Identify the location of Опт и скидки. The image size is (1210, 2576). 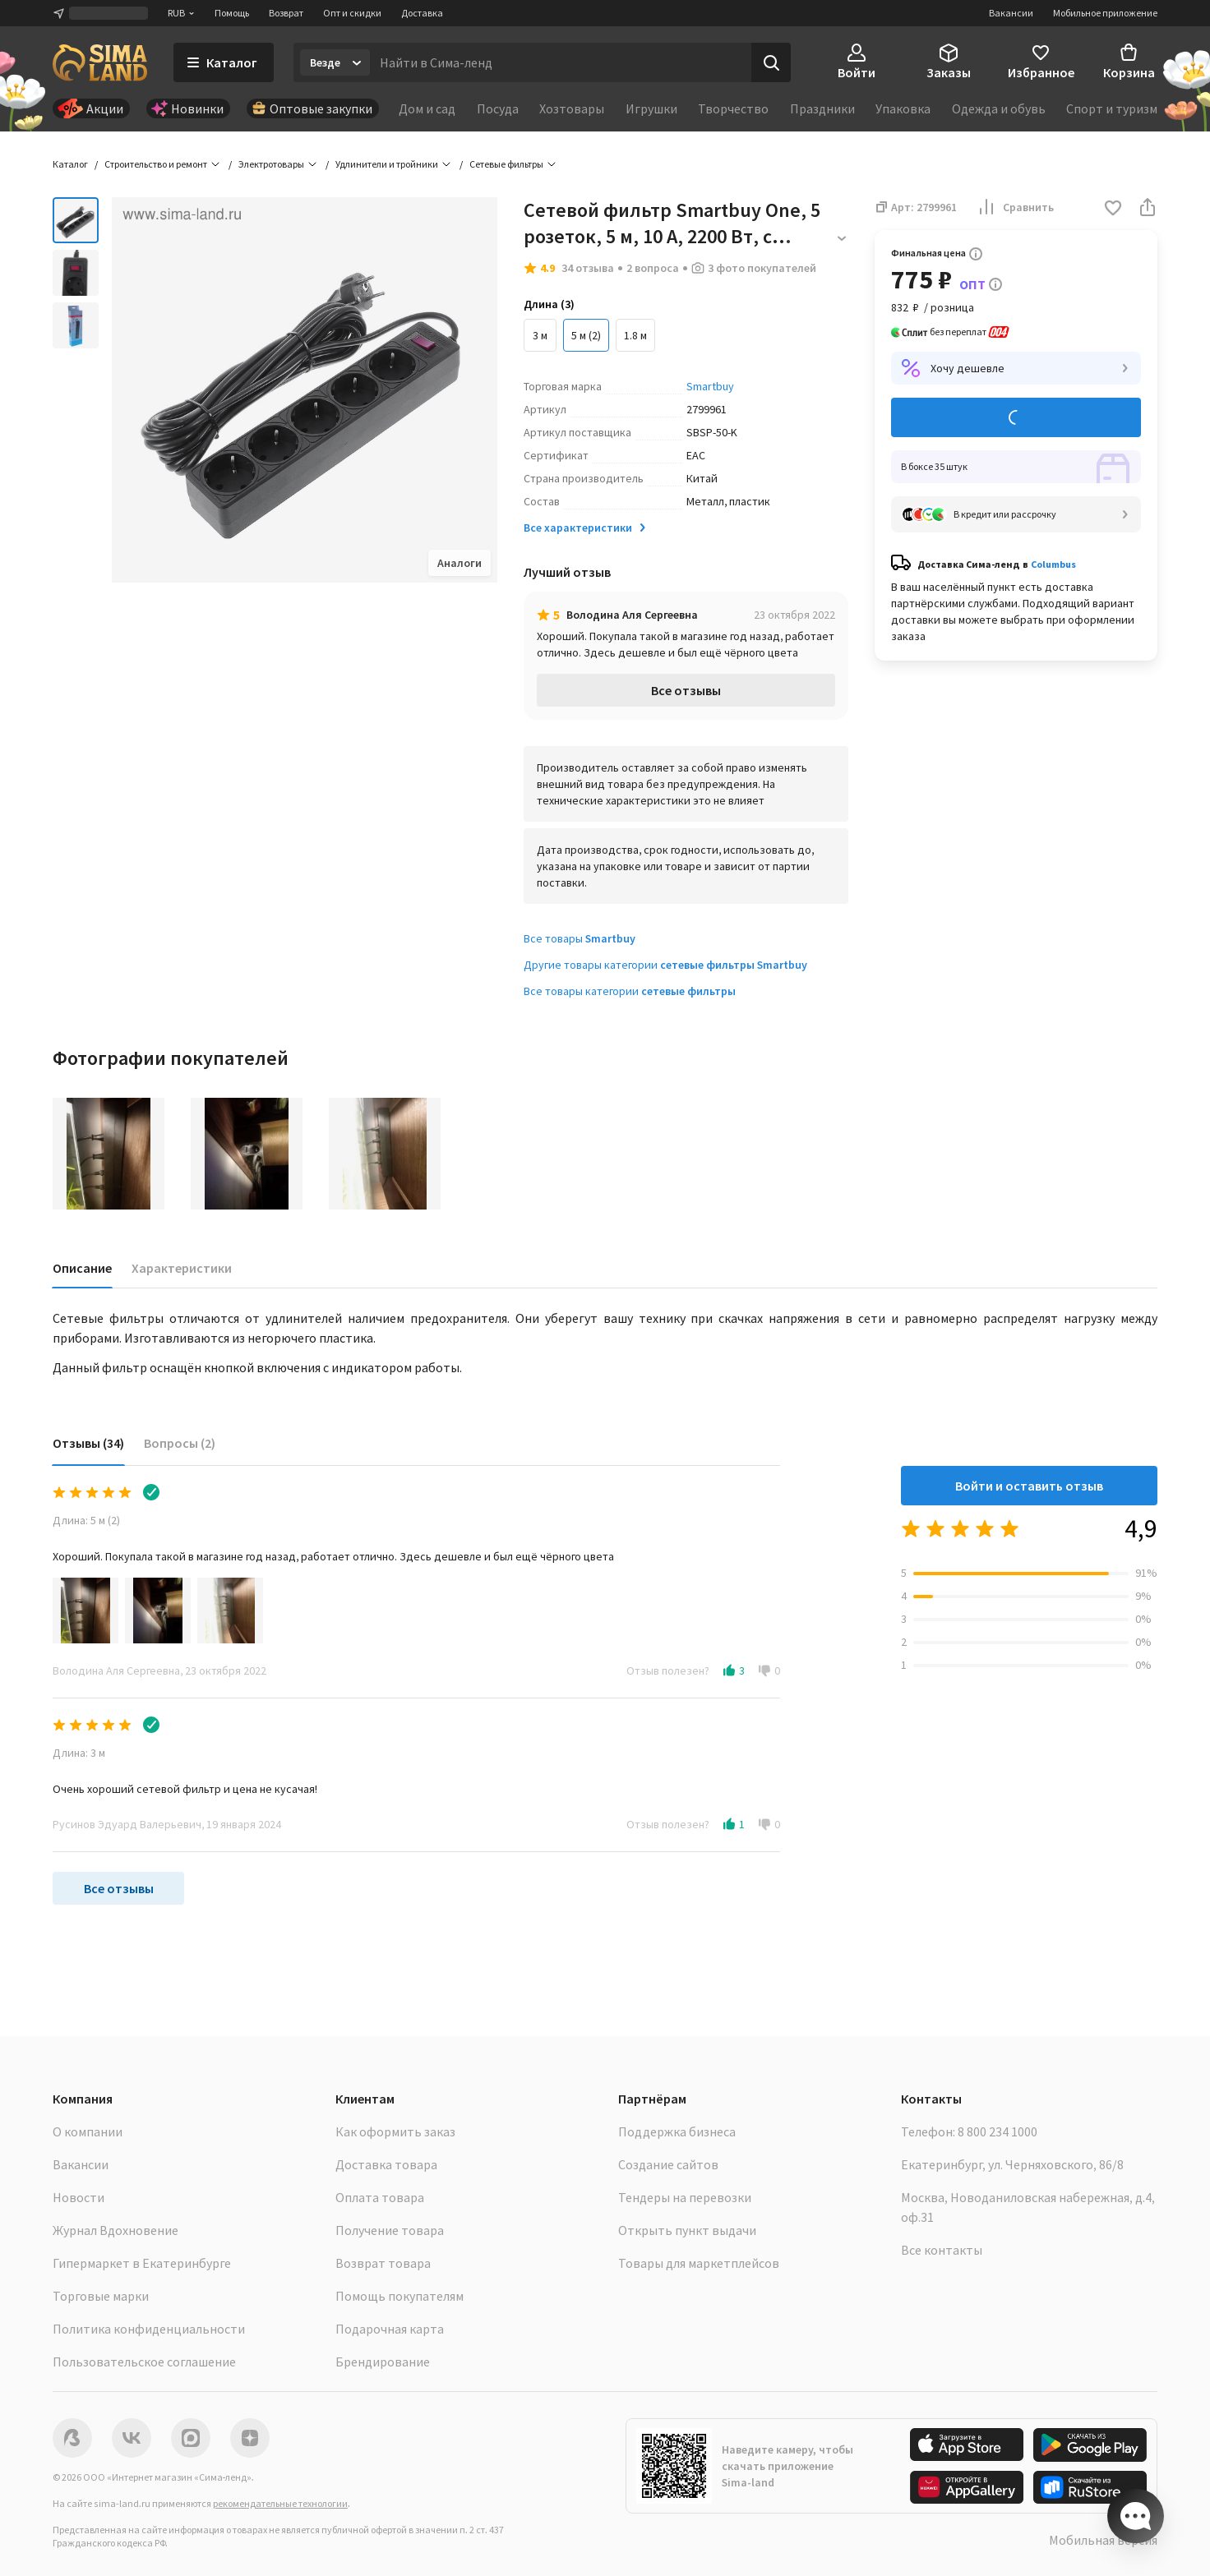
(352, 13).